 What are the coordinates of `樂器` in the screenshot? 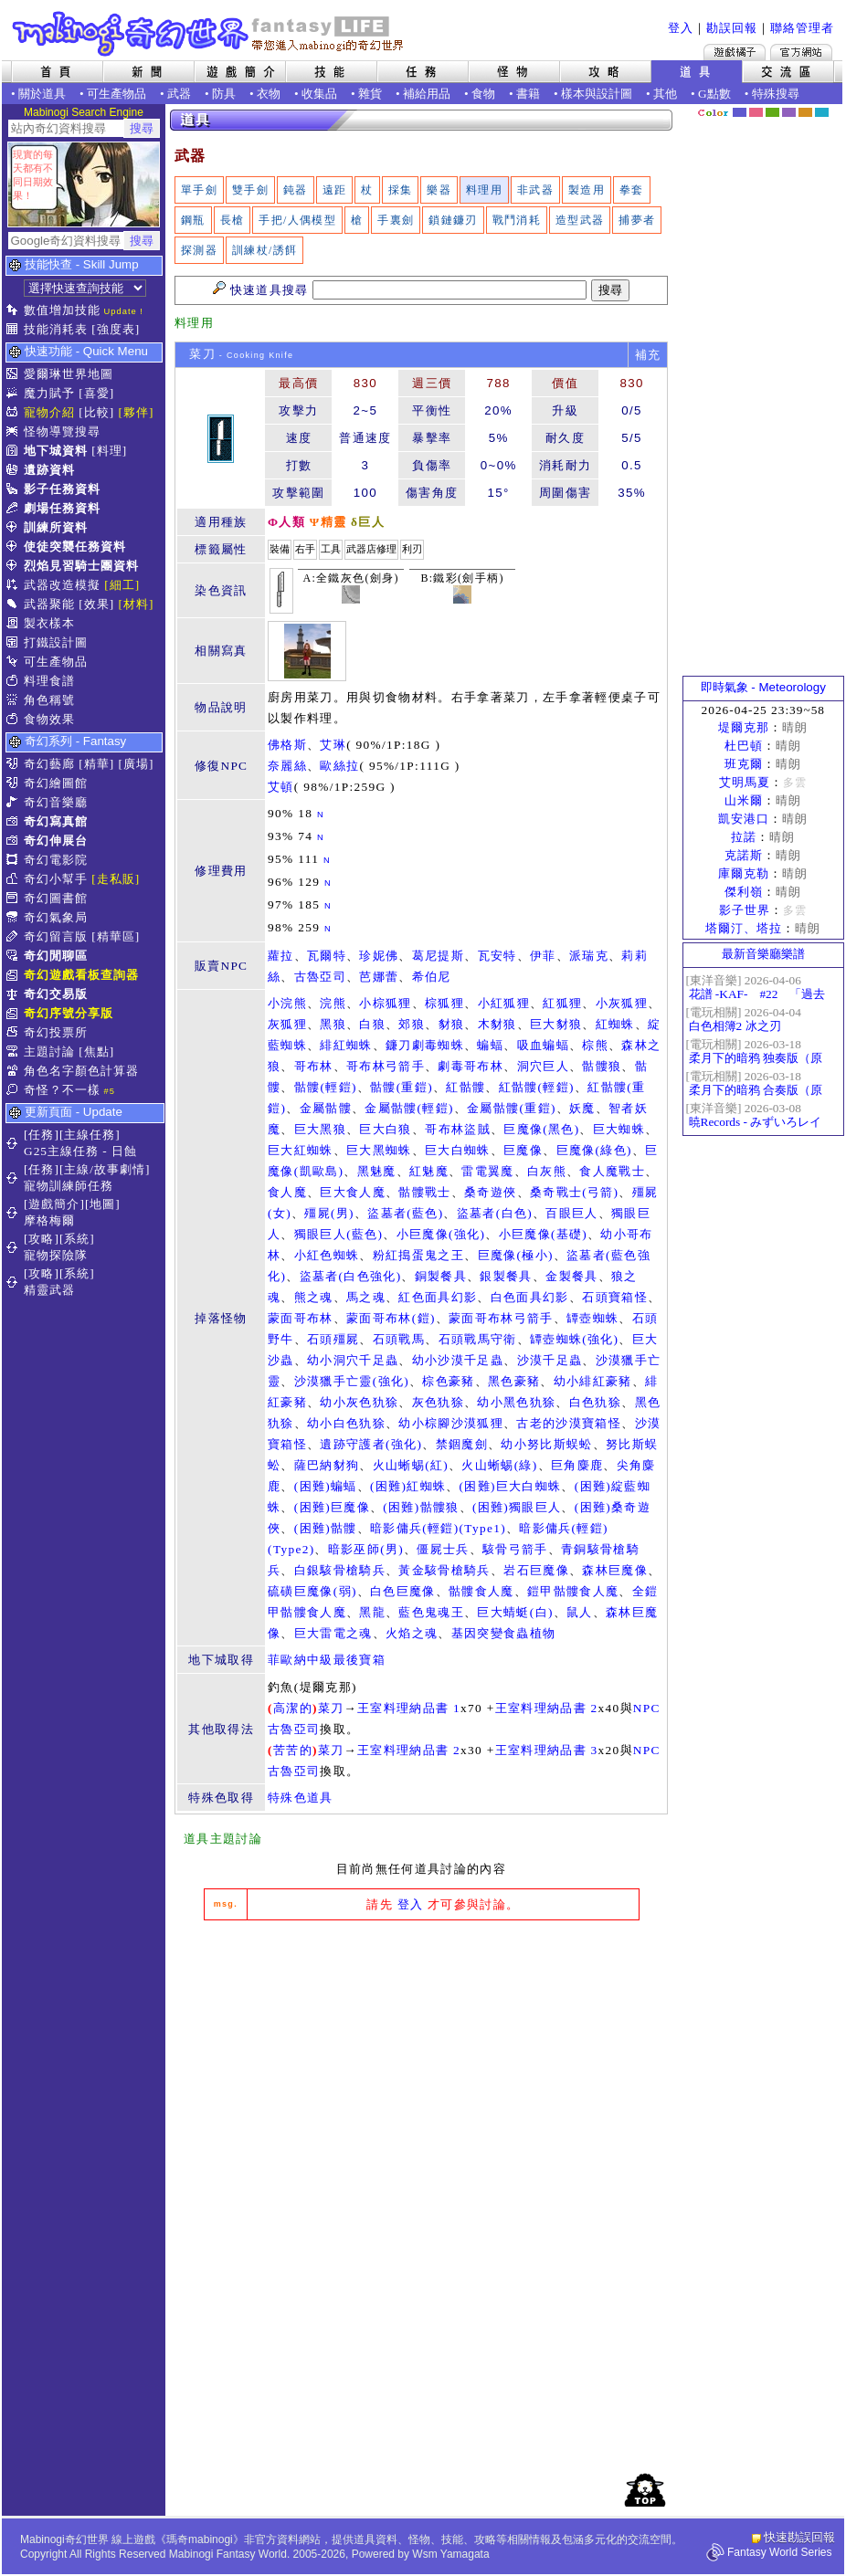 It's located at (439, 190).